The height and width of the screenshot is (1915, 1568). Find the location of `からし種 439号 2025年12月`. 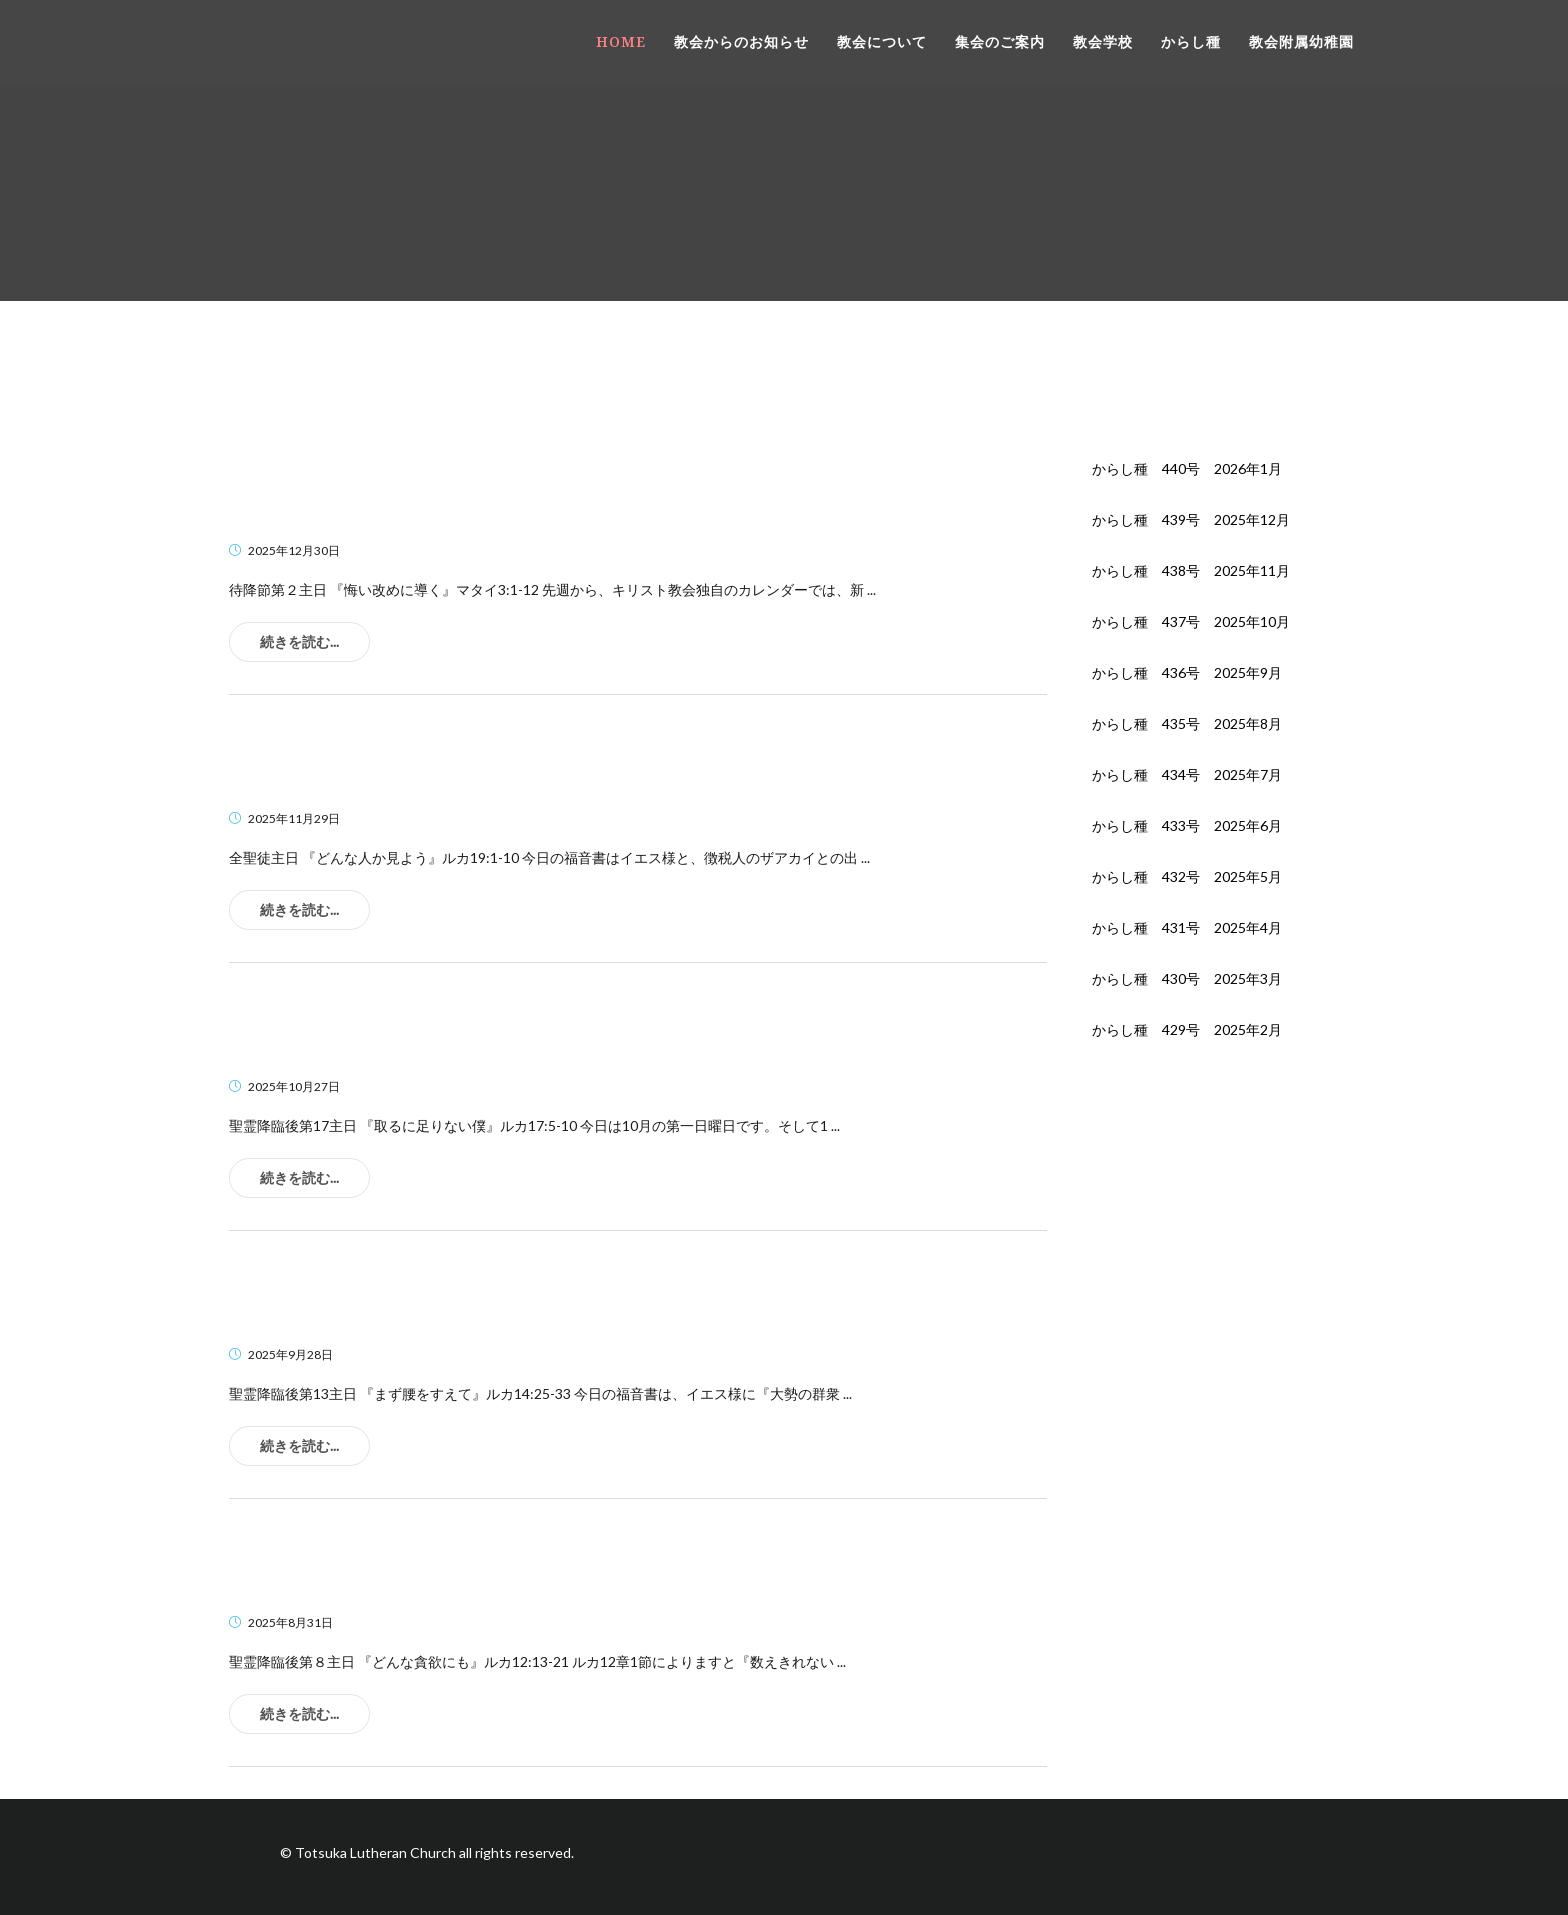

からし種 439号 2025年12月 is located at coordinates (1191, 519).